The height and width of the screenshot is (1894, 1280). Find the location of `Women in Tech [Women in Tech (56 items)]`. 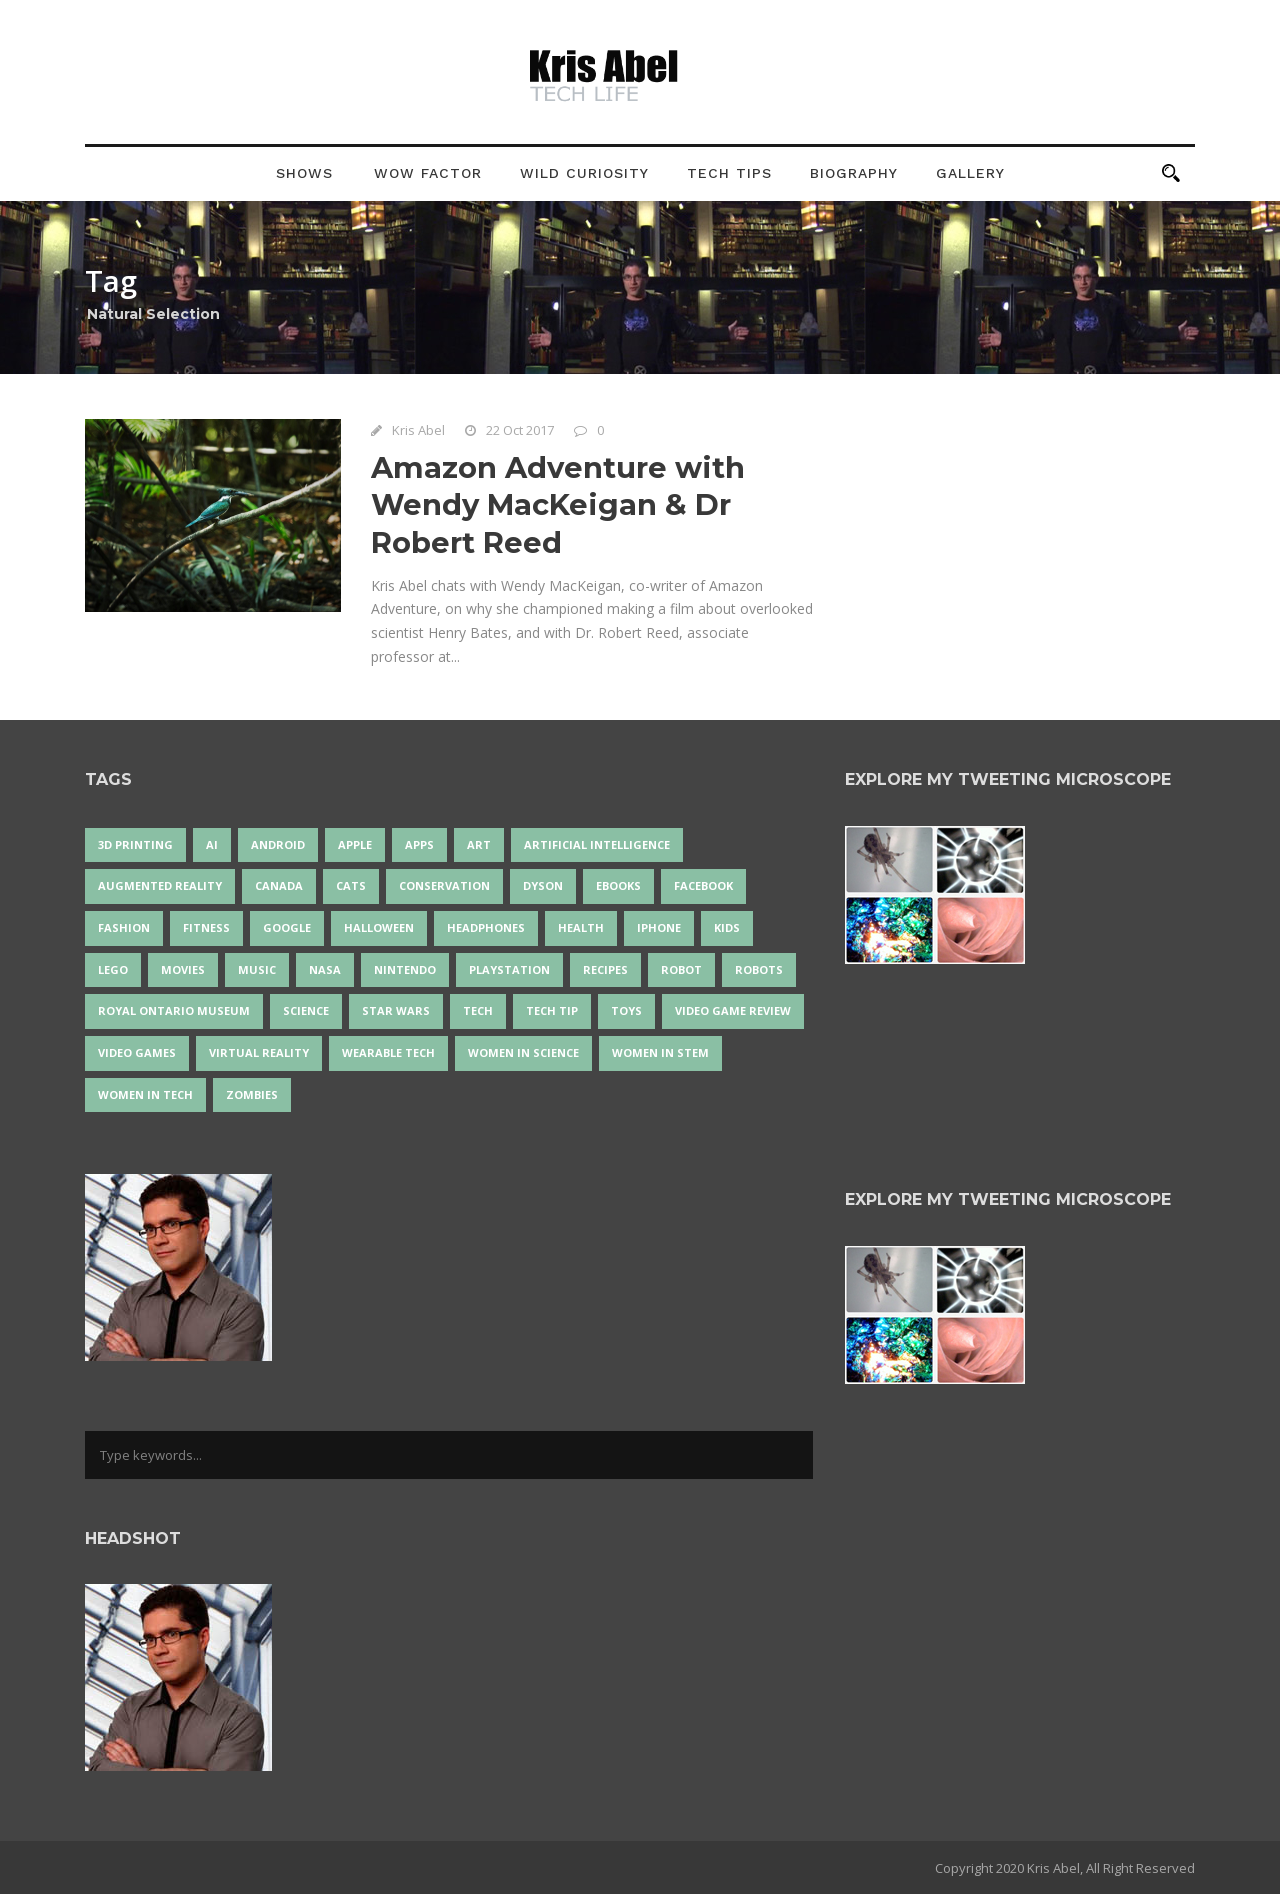

Women in Tech [Women in Tech (56 items)] is located at coordinates (145, 1094).